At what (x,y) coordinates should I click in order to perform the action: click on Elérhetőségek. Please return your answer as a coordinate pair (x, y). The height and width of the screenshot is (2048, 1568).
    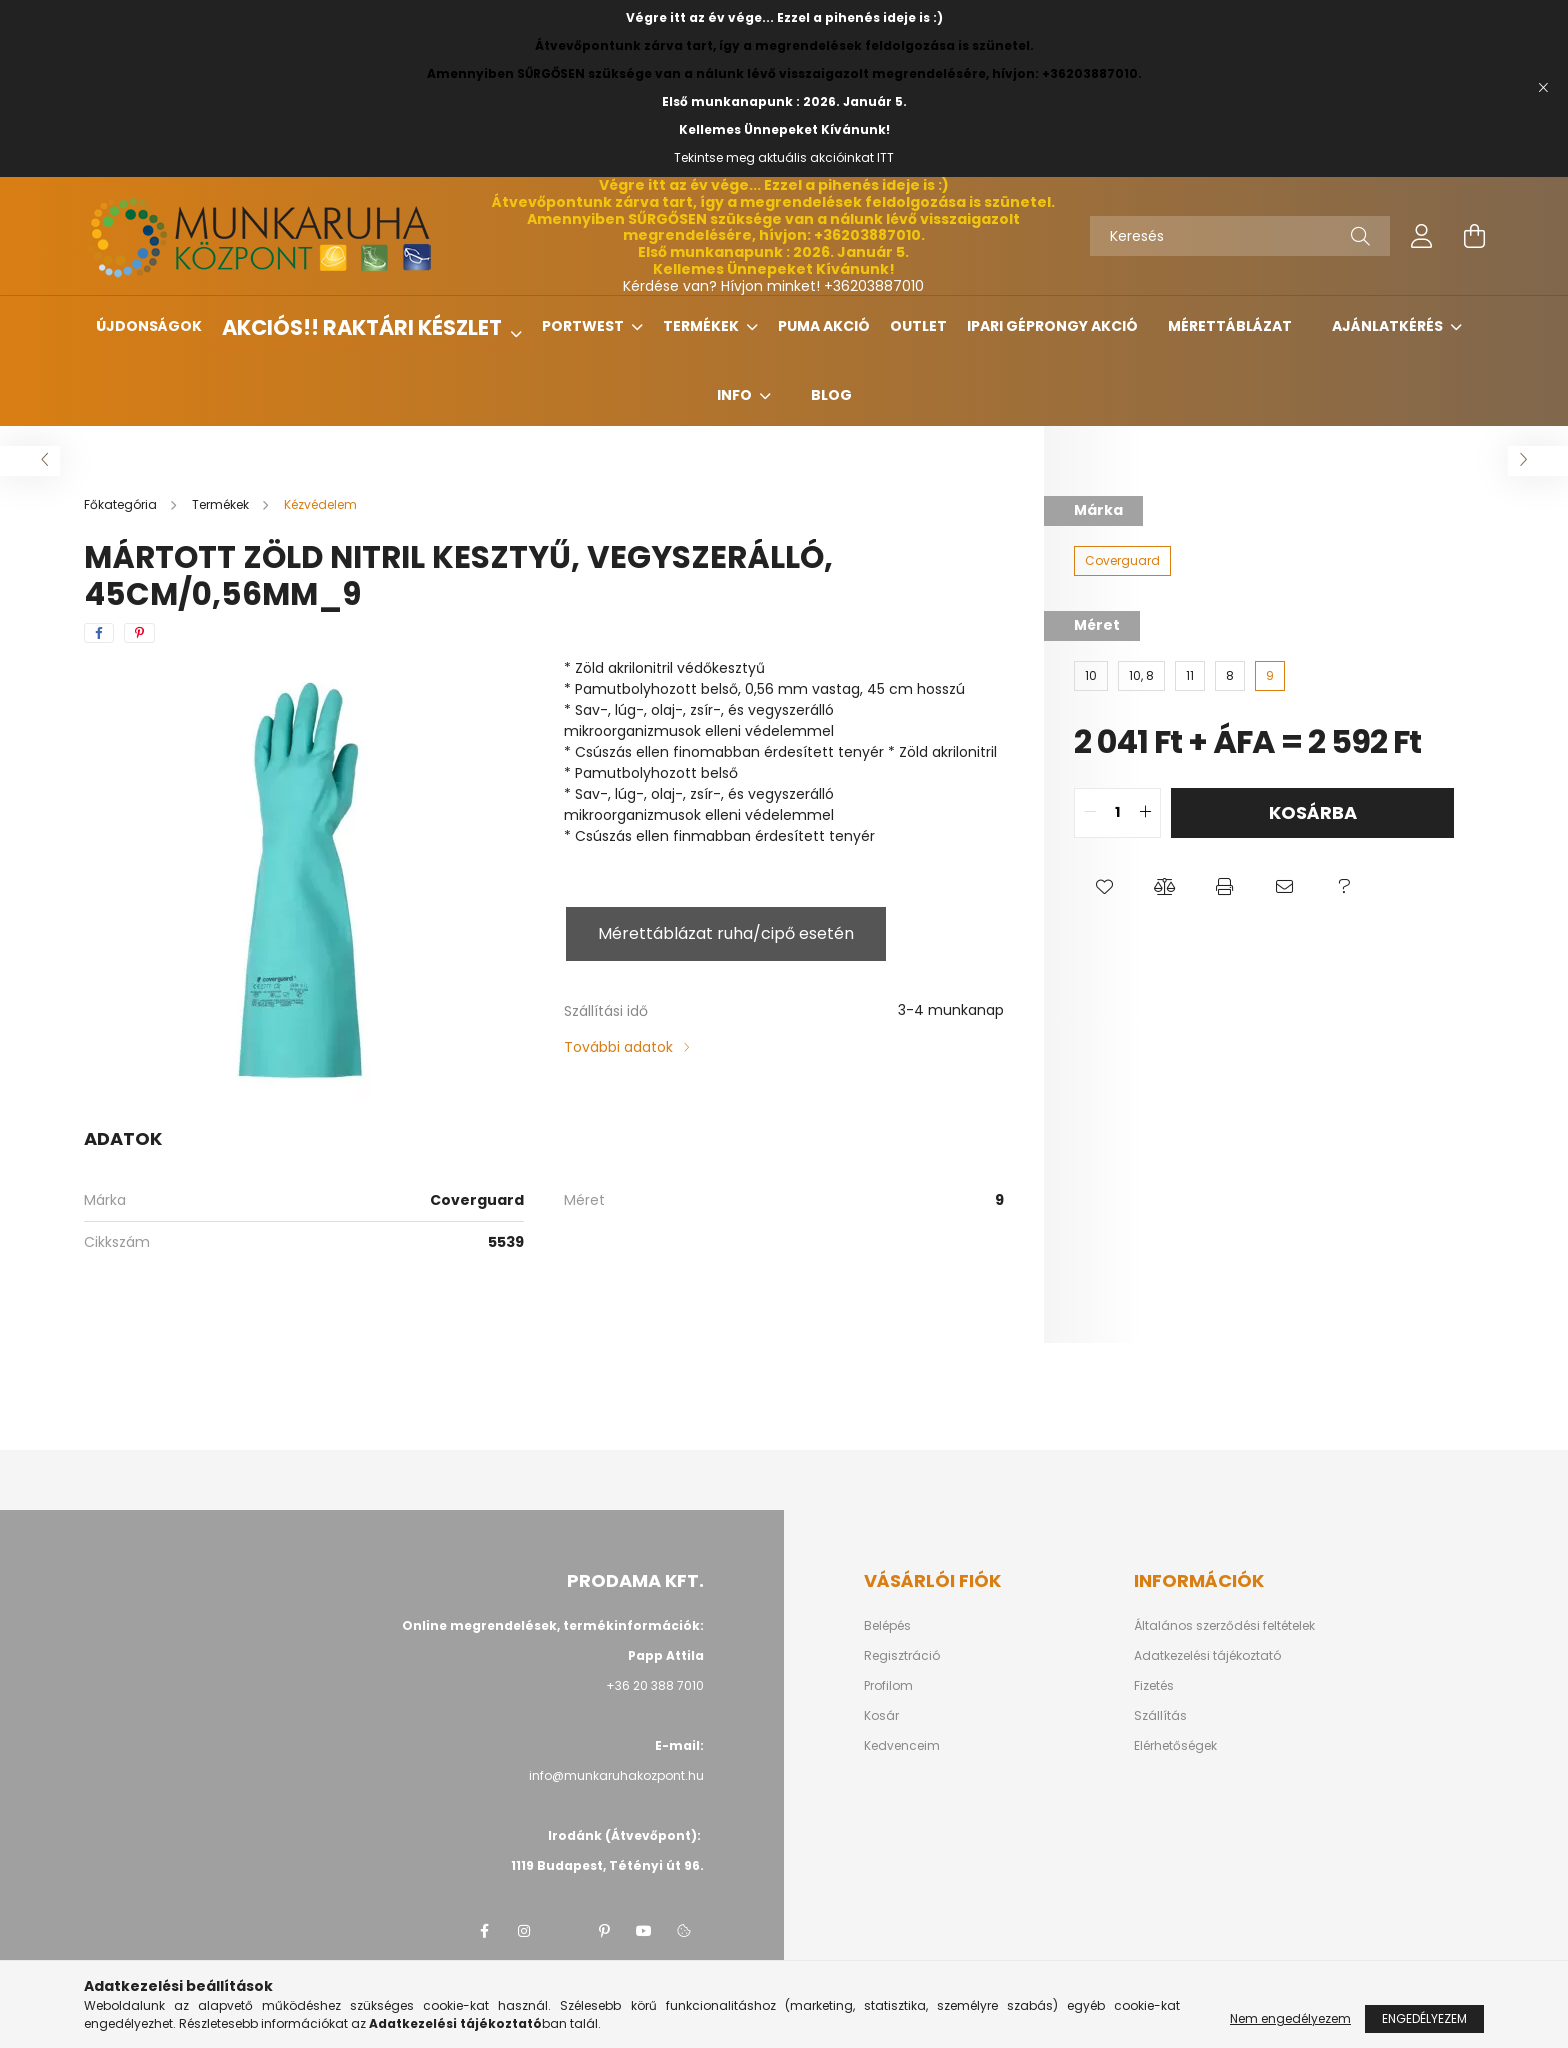
    Looking at the image, I should click on (1175, 1746).